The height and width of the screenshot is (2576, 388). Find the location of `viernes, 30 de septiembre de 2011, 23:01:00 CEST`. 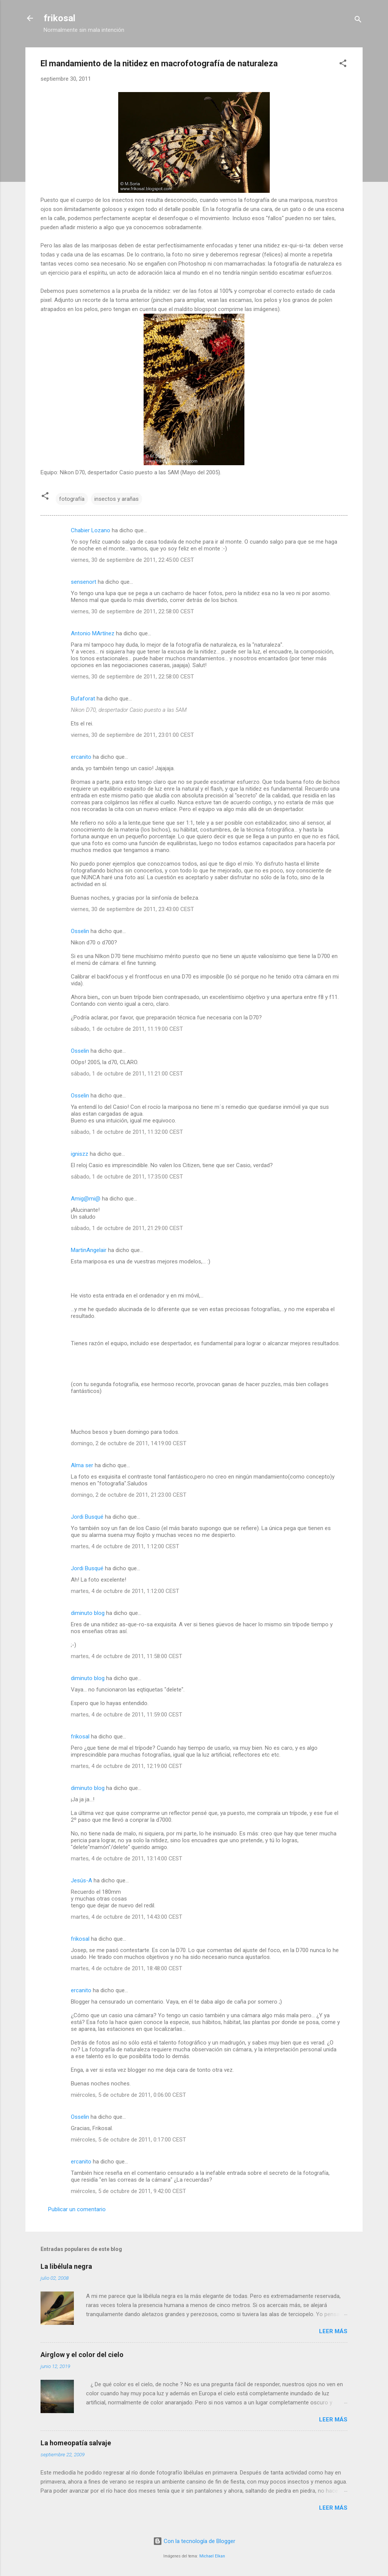

viernes, 30 de septiembre de 2011, 23:01:00 CEST is located at coordinates (132, 735).